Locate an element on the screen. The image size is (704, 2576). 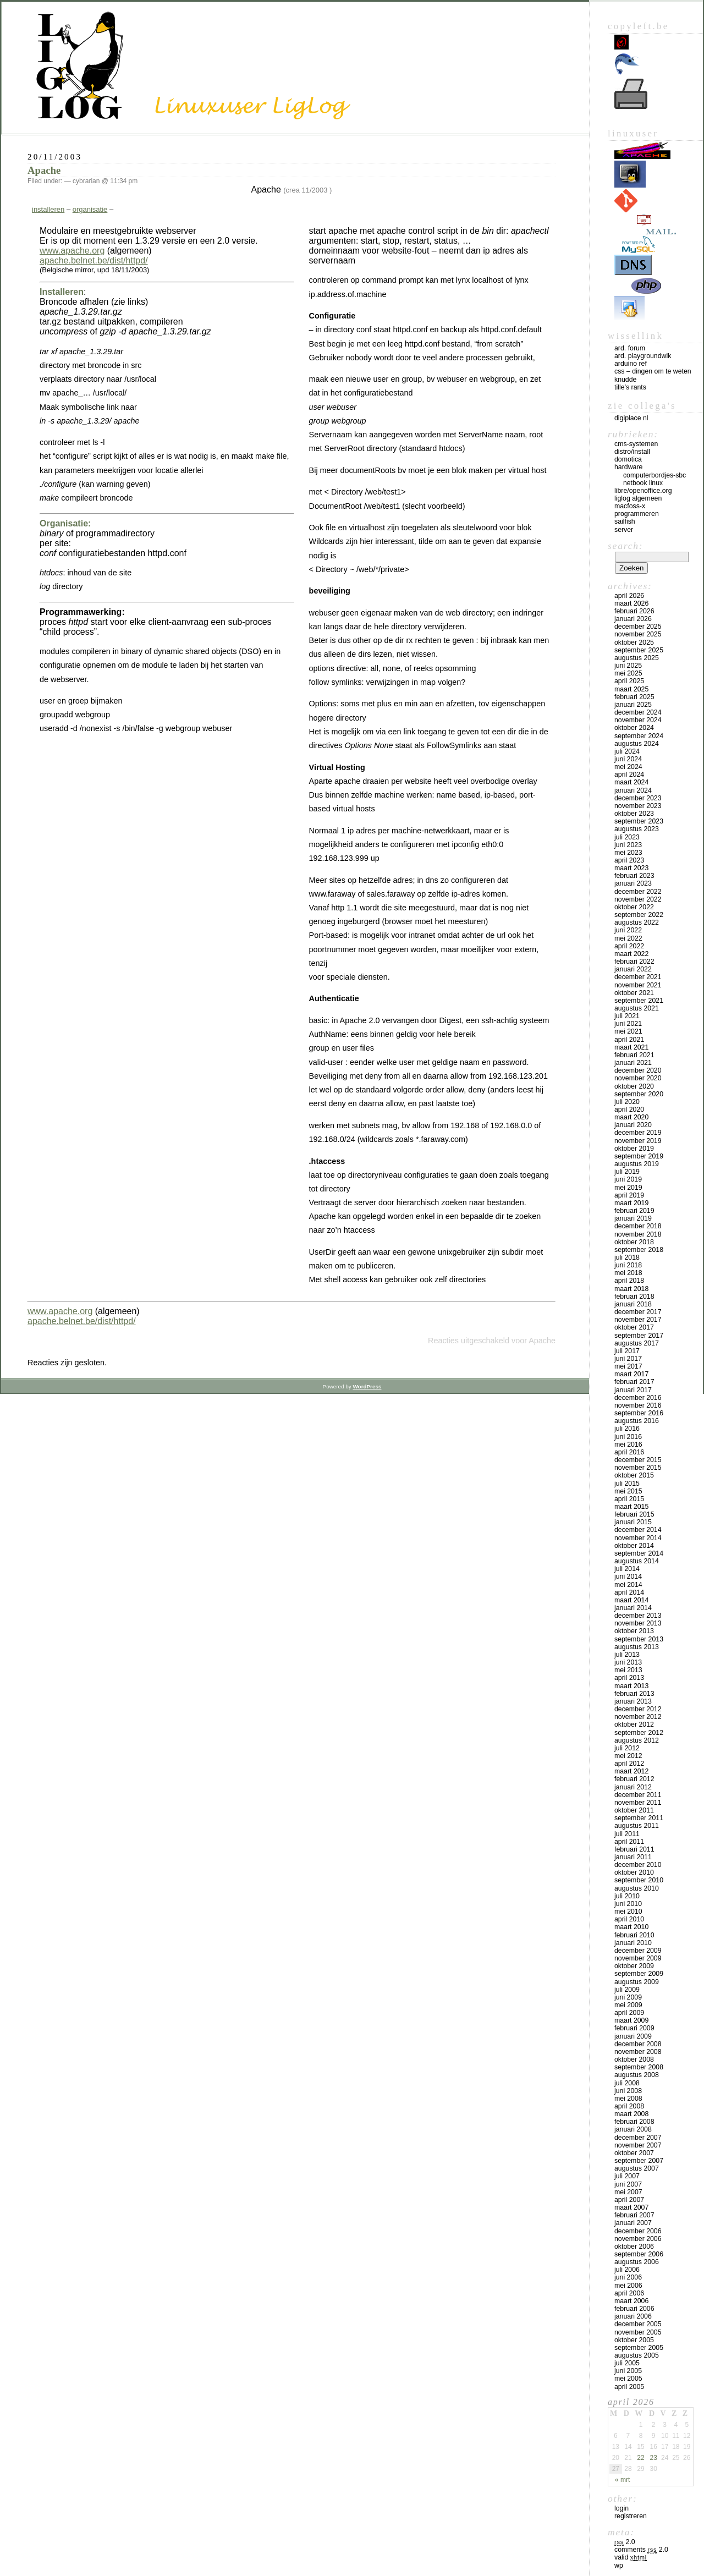
maart 2019 is located at coordinates (631, 1203).